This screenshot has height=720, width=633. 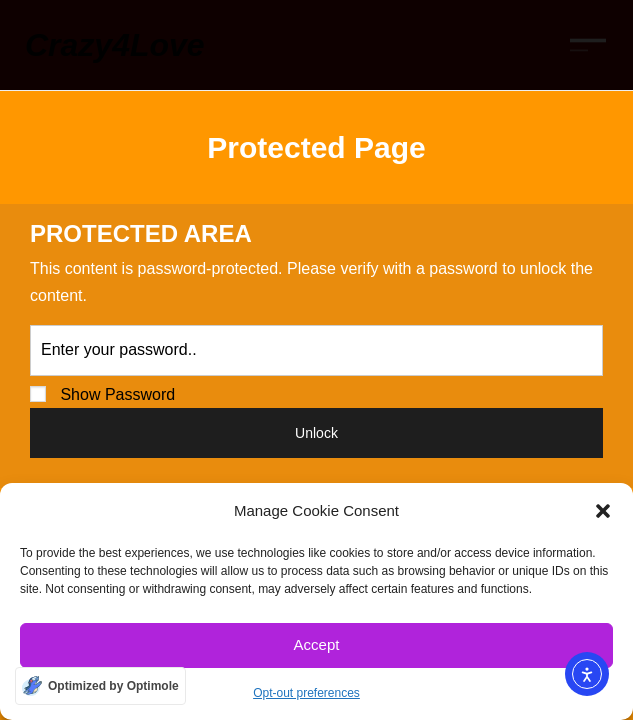 I want to click on Show Password, so click(x=102, y=394).